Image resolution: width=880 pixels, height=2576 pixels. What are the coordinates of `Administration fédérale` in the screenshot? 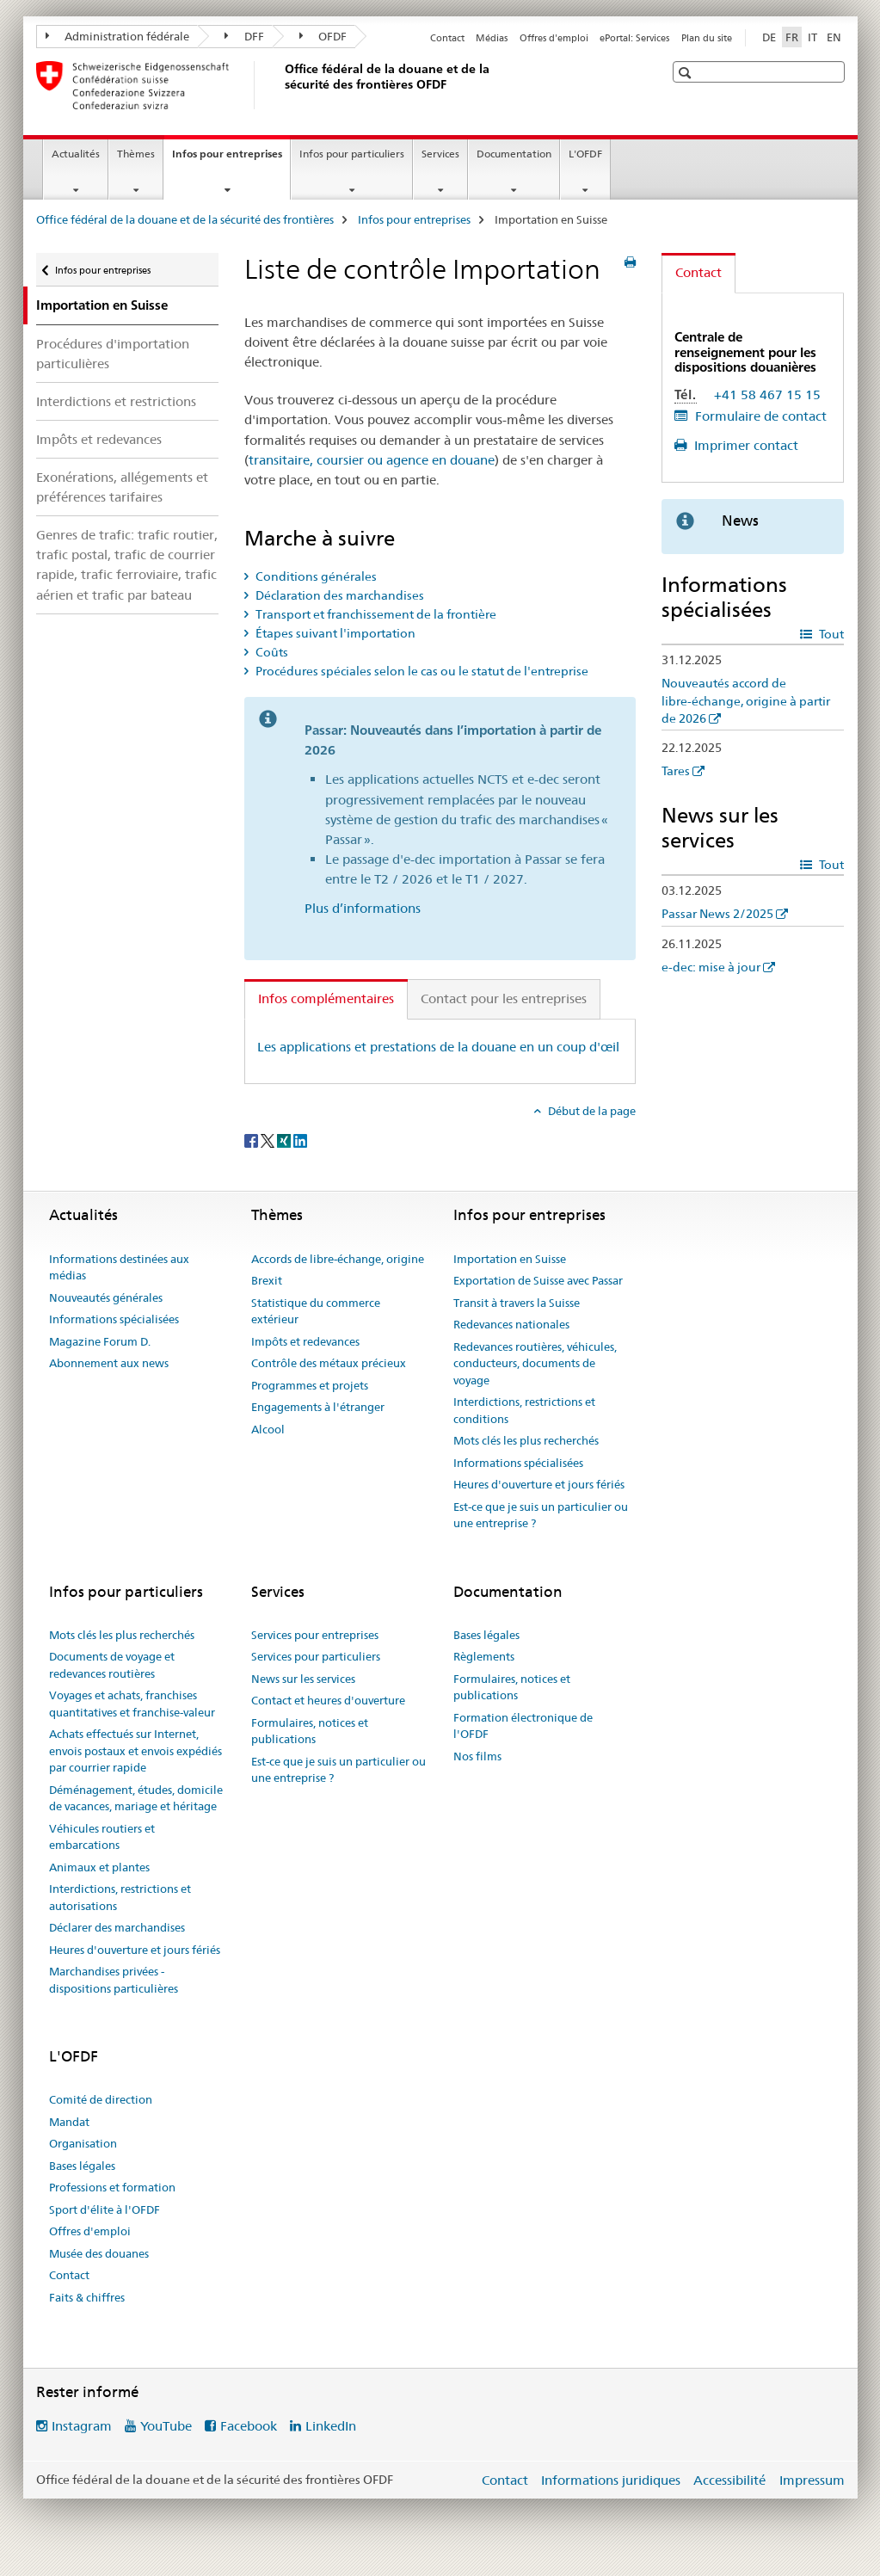 It's located at (118, 36).